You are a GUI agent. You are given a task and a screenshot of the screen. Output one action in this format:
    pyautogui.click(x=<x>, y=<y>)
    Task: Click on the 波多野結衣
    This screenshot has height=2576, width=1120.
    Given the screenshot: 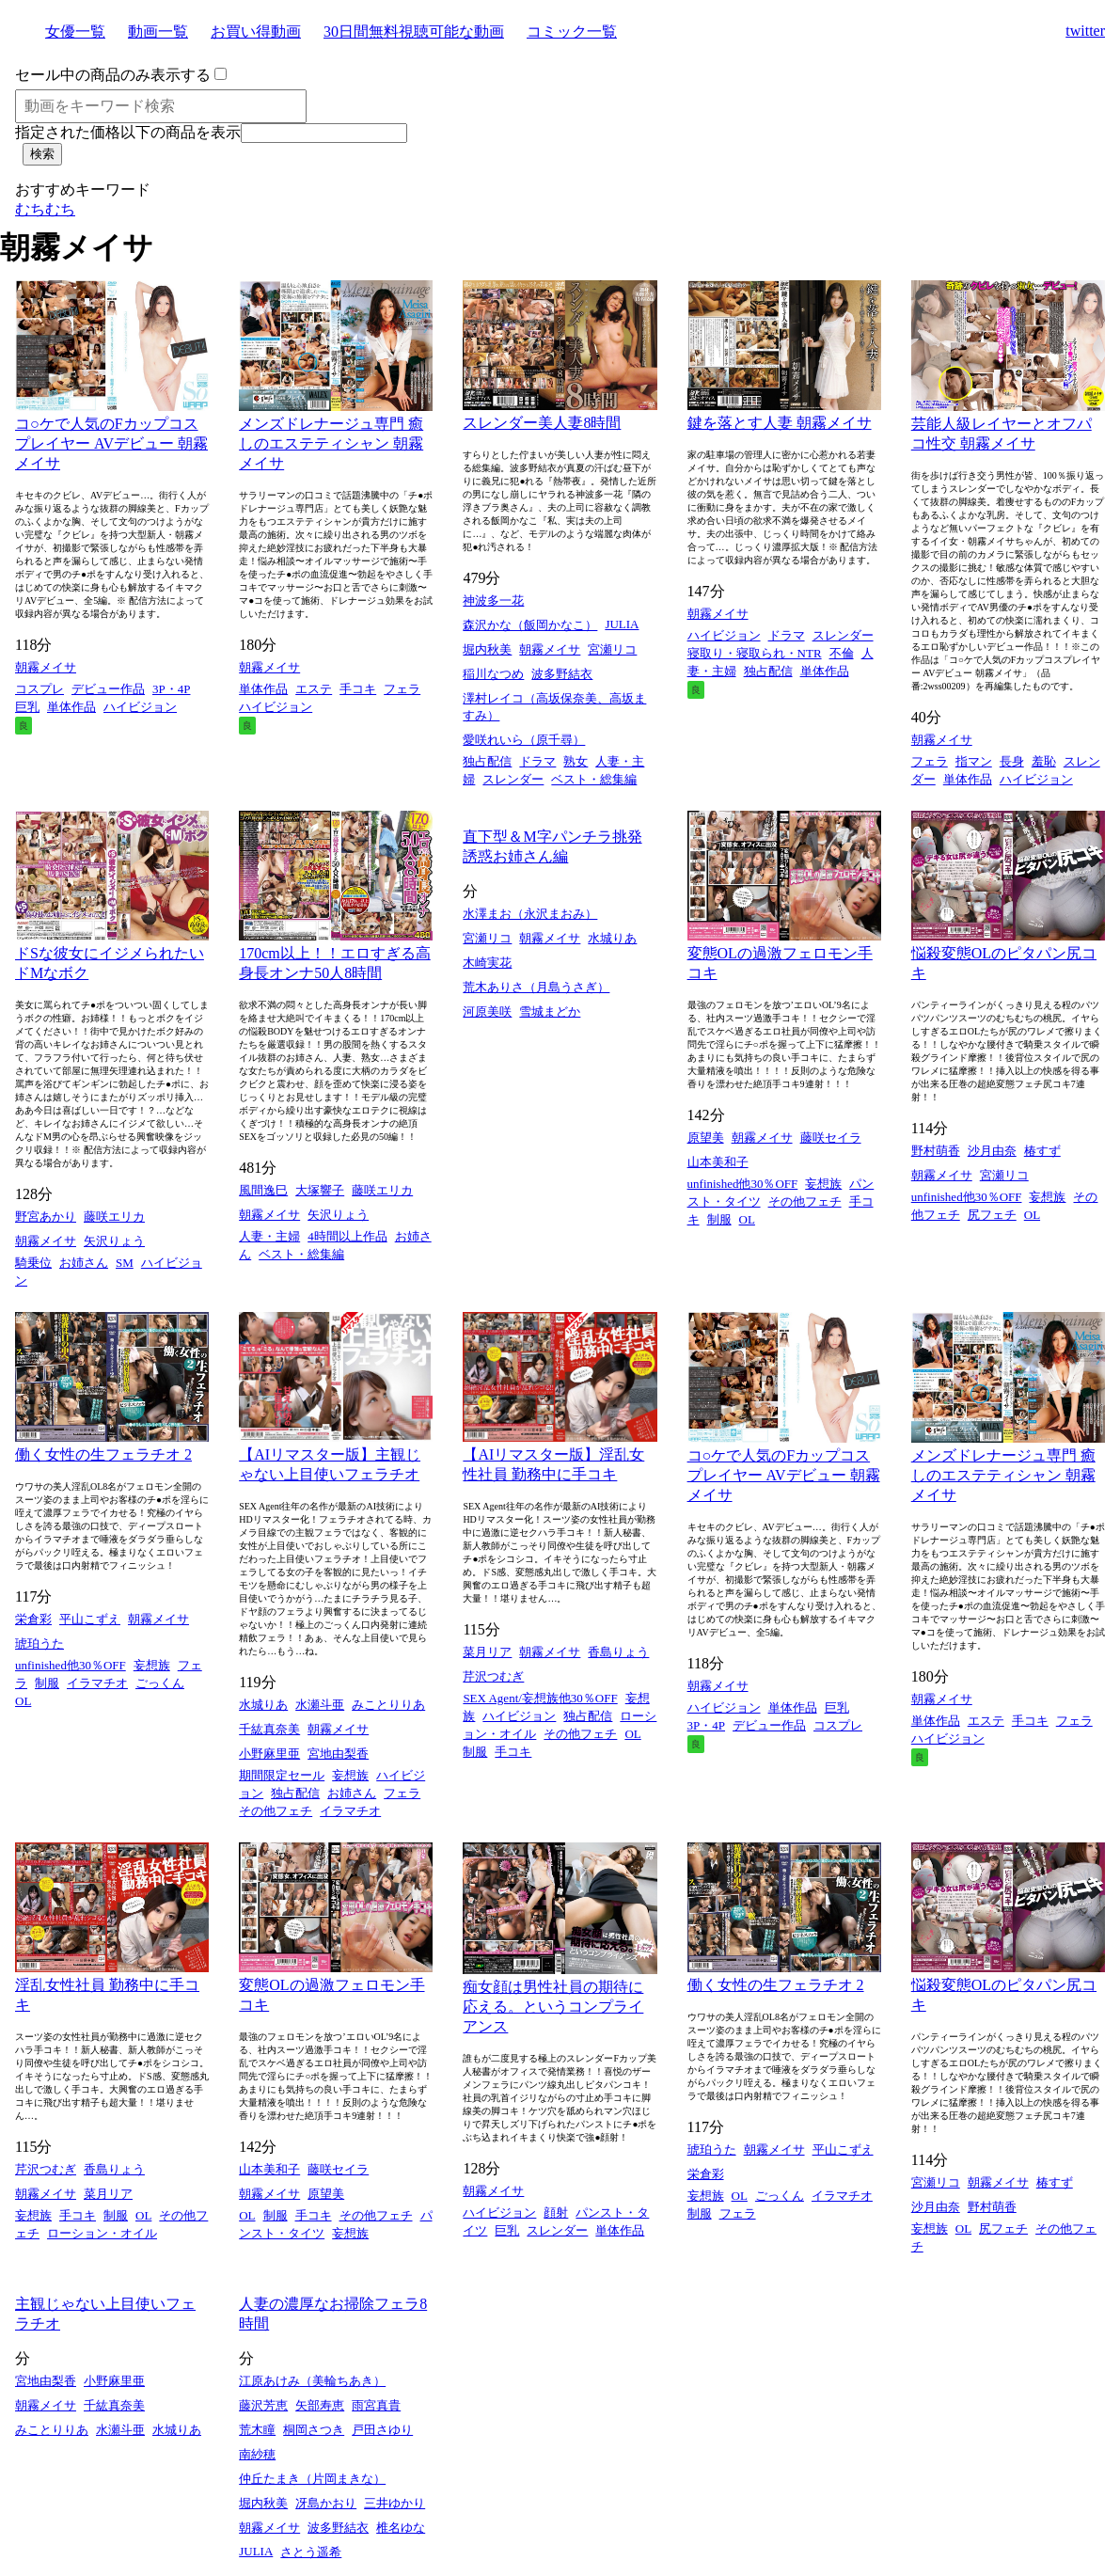 What is the action you would take?
    pyautogui.click(x=561, y=674)
    